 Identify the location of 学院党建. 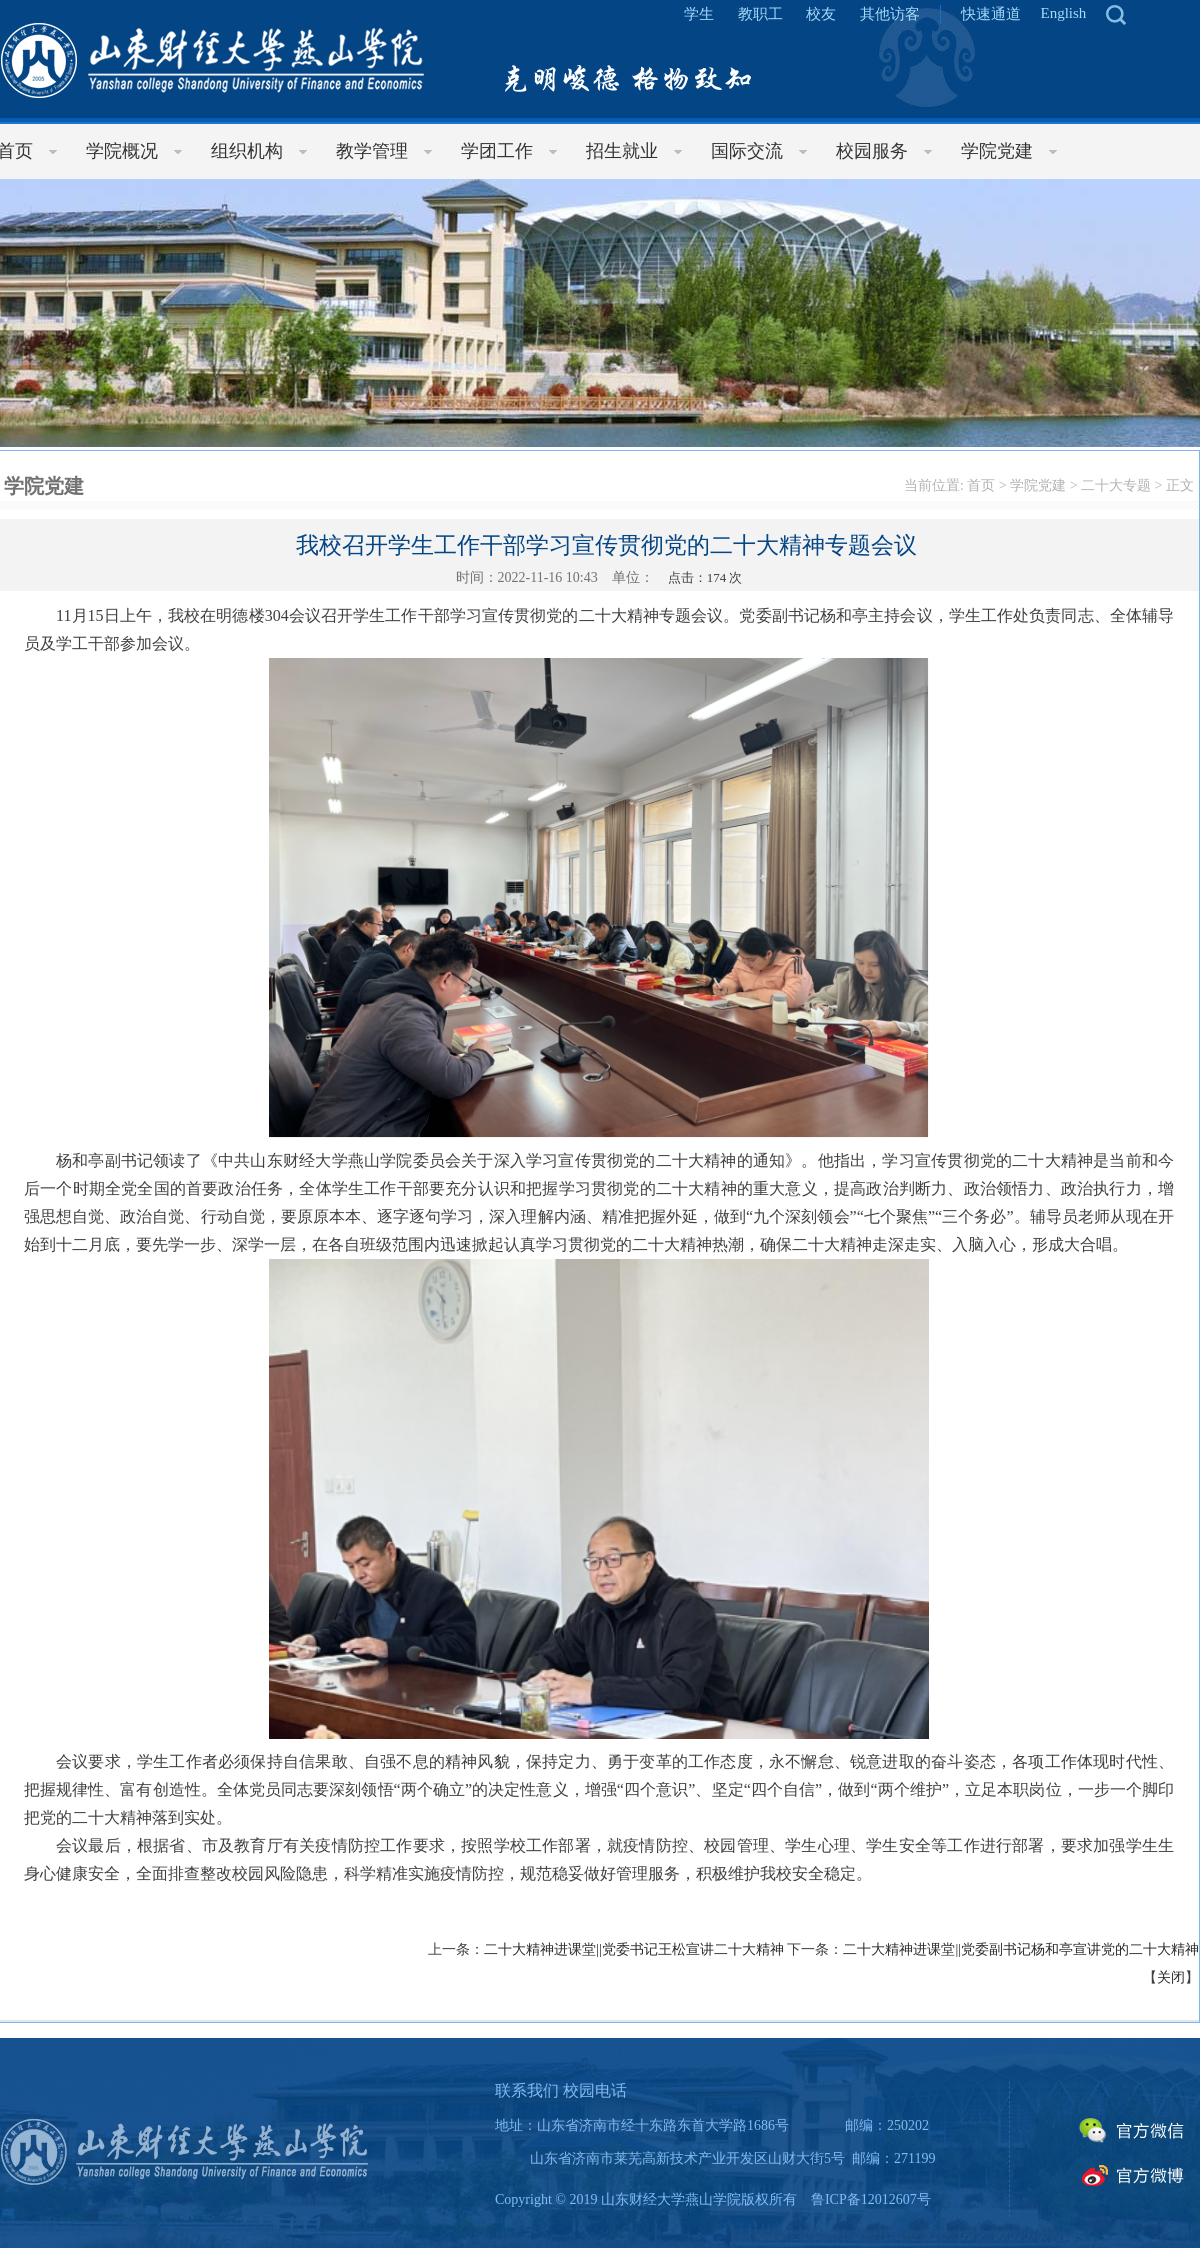
(1038, 485).